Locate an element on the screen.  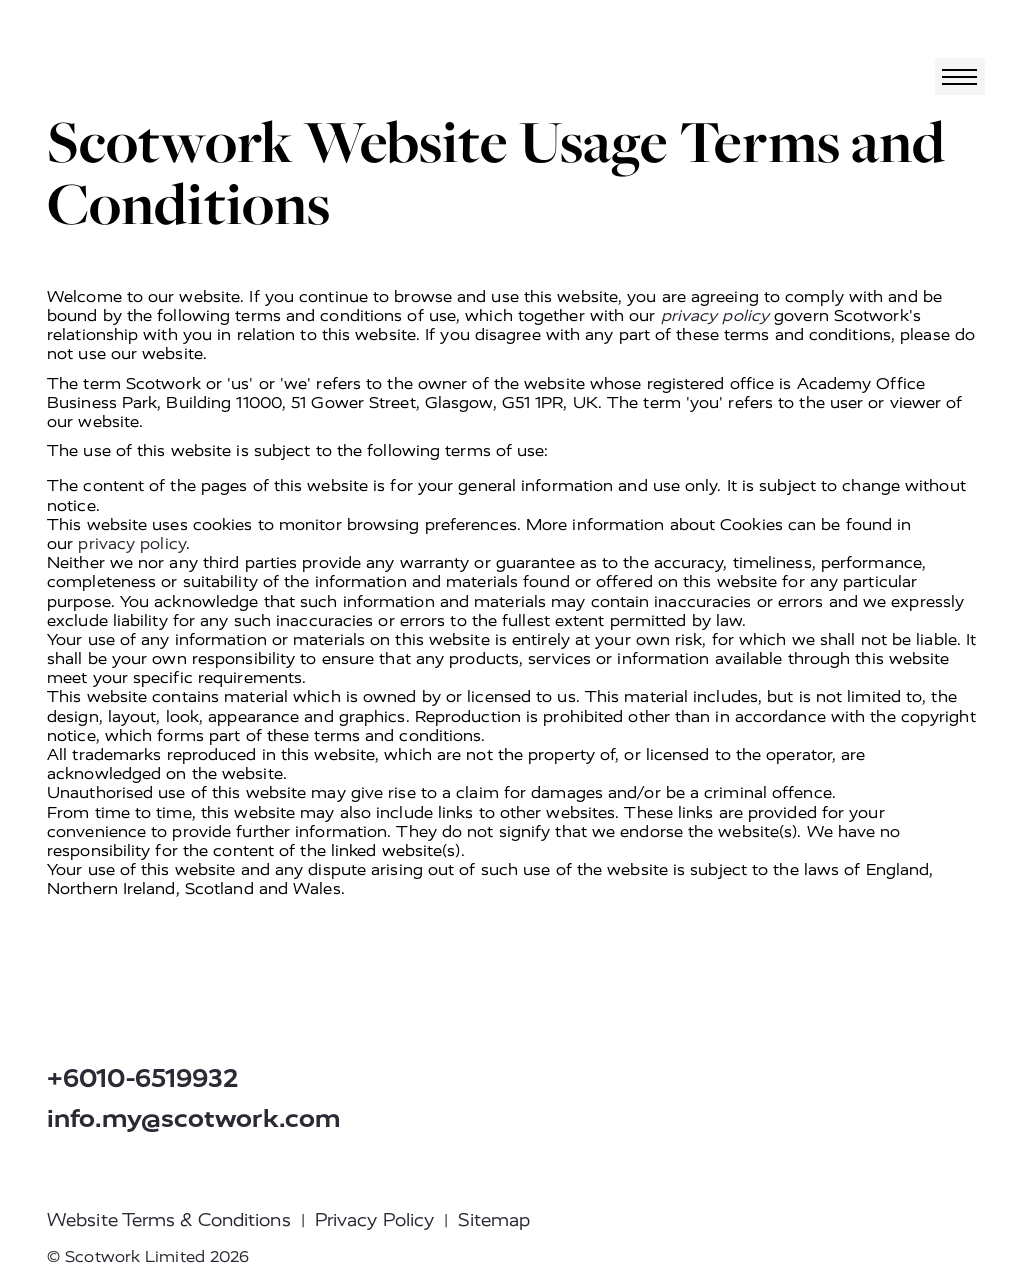
privacy policy is located at coordinates (715, 315).